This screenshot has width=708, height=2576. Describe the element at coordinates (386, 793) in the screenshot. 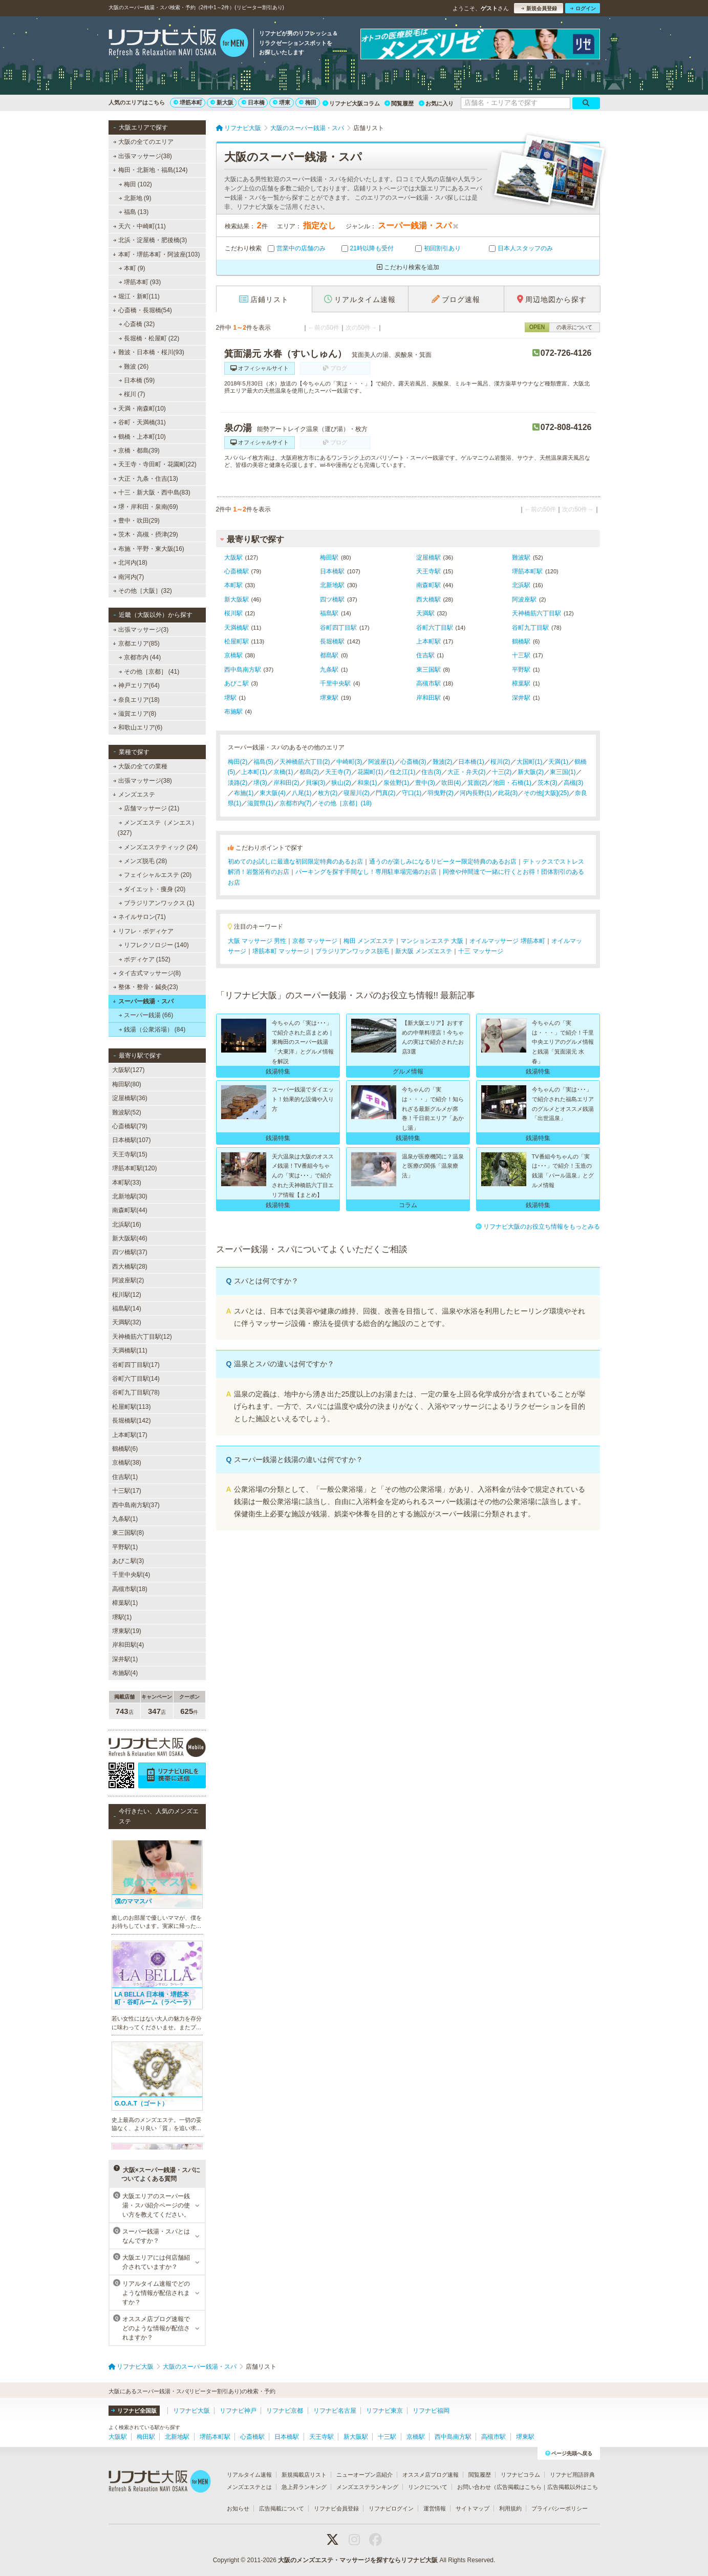

I see `門真(2)` at that location.